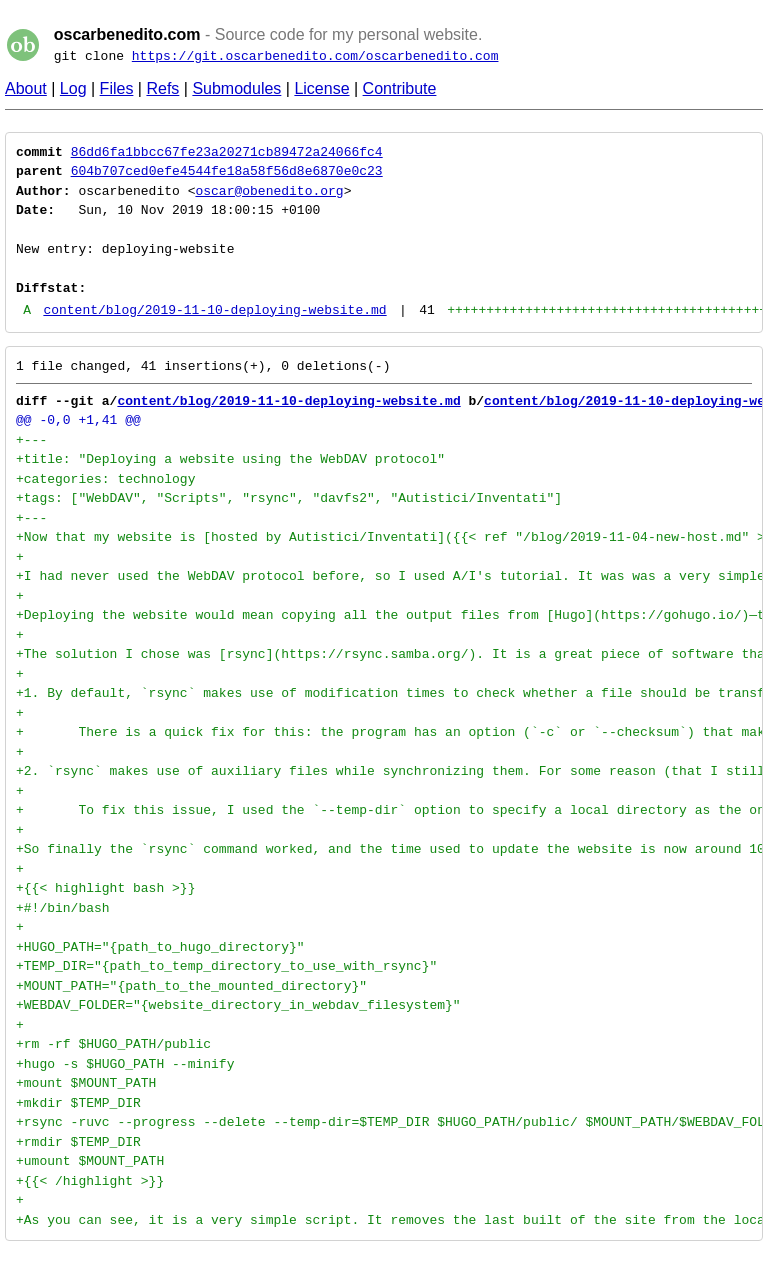 This screenshot has height=1267, width=768. Describe the element at coordinates (31, 440) in the screenshot. I see `+---` at that location.